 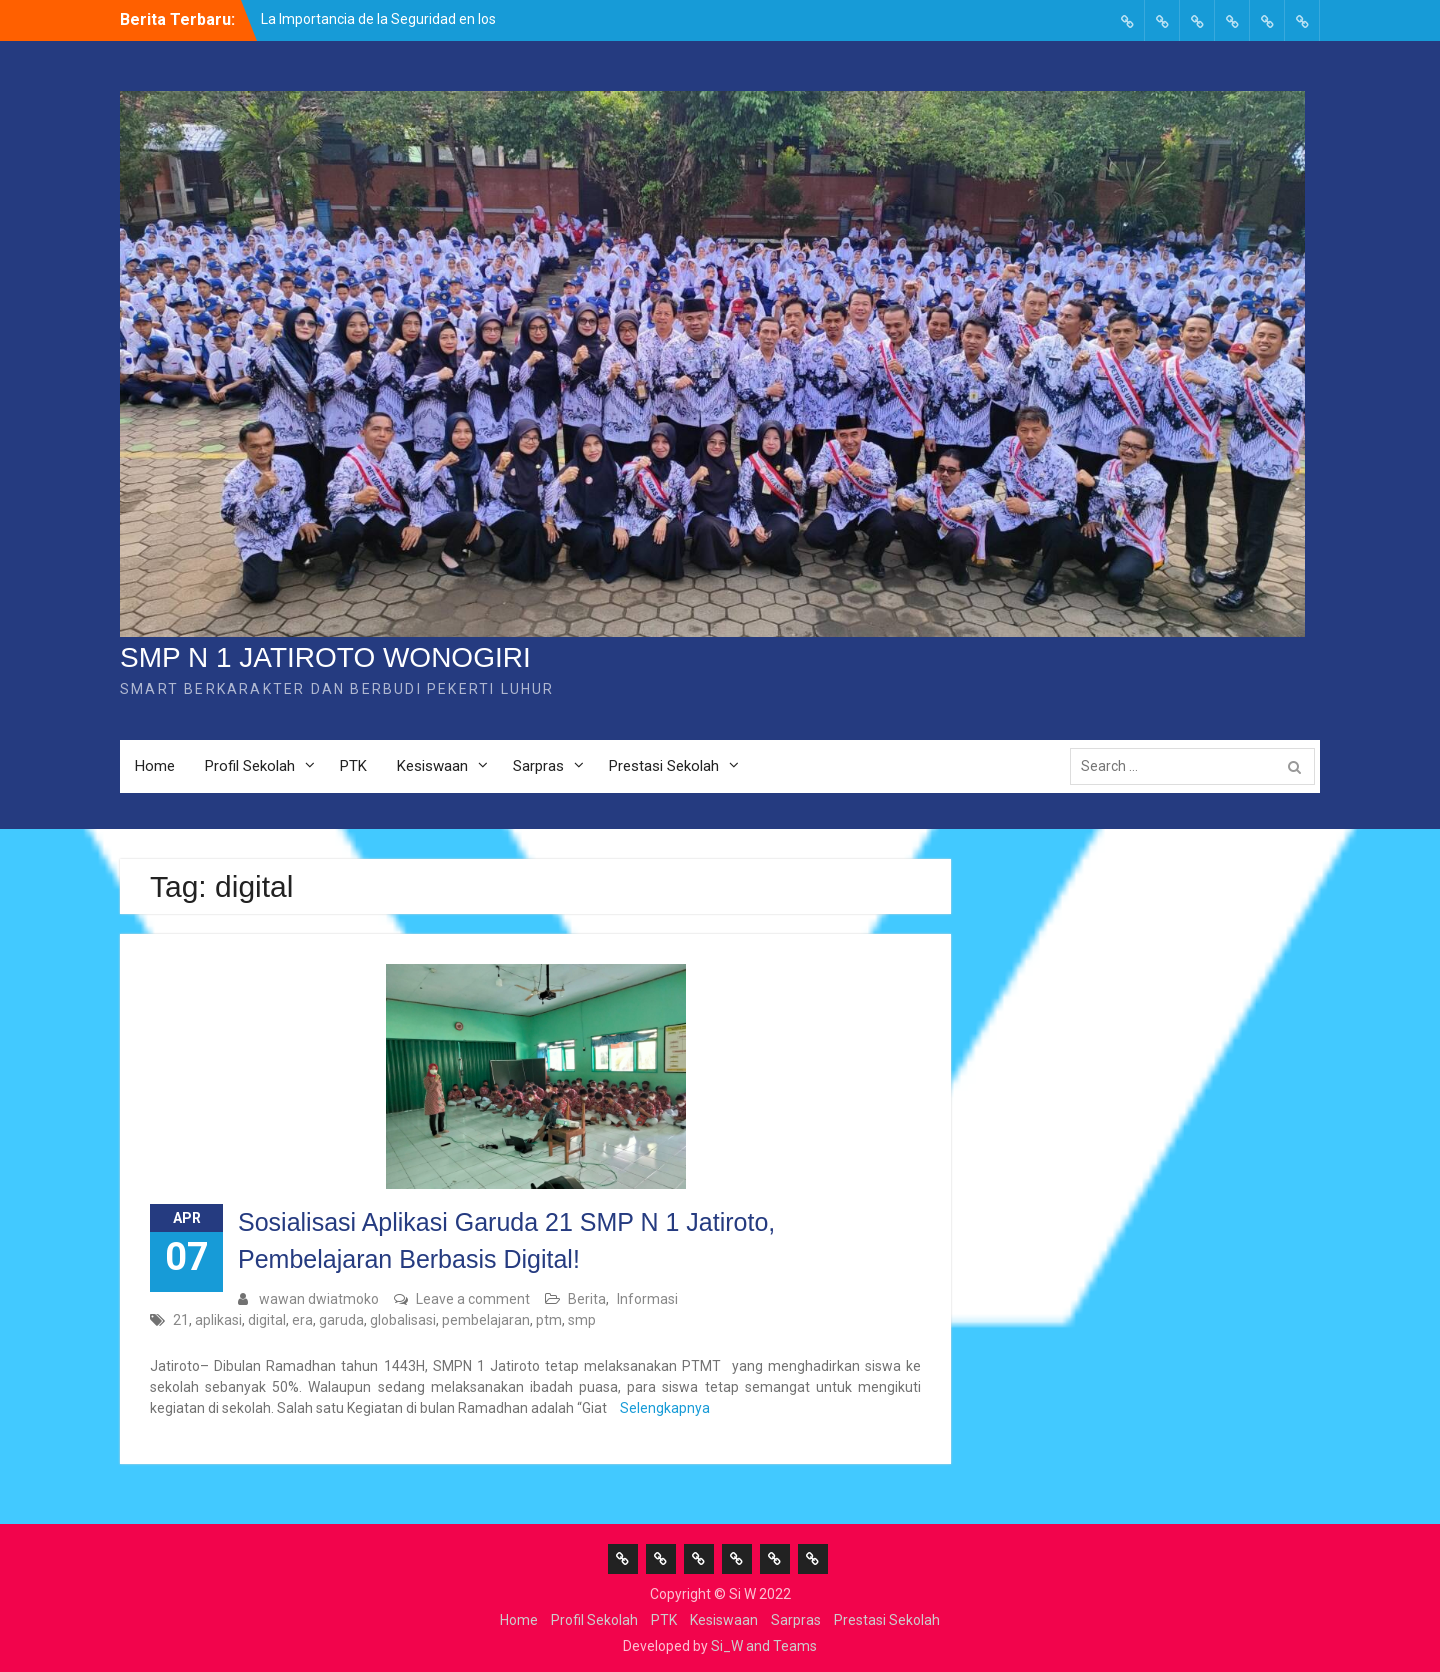 I want to click on aplikasi, so click(x=218, y=1320).